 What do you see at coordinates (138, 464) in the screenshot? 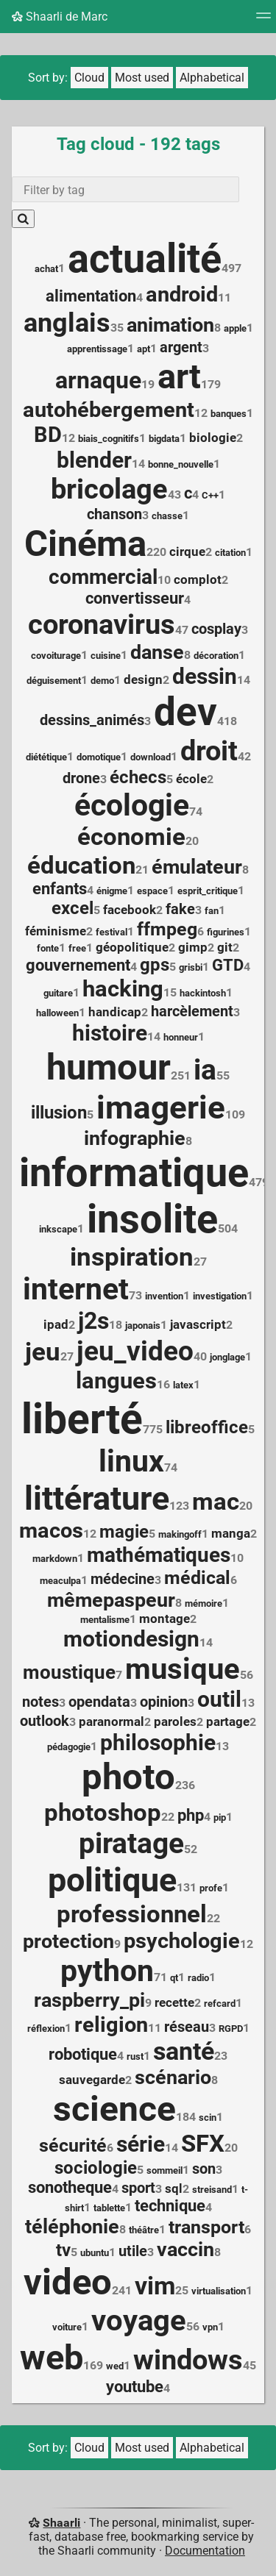
I see `14` at bounding box center [138, 464].